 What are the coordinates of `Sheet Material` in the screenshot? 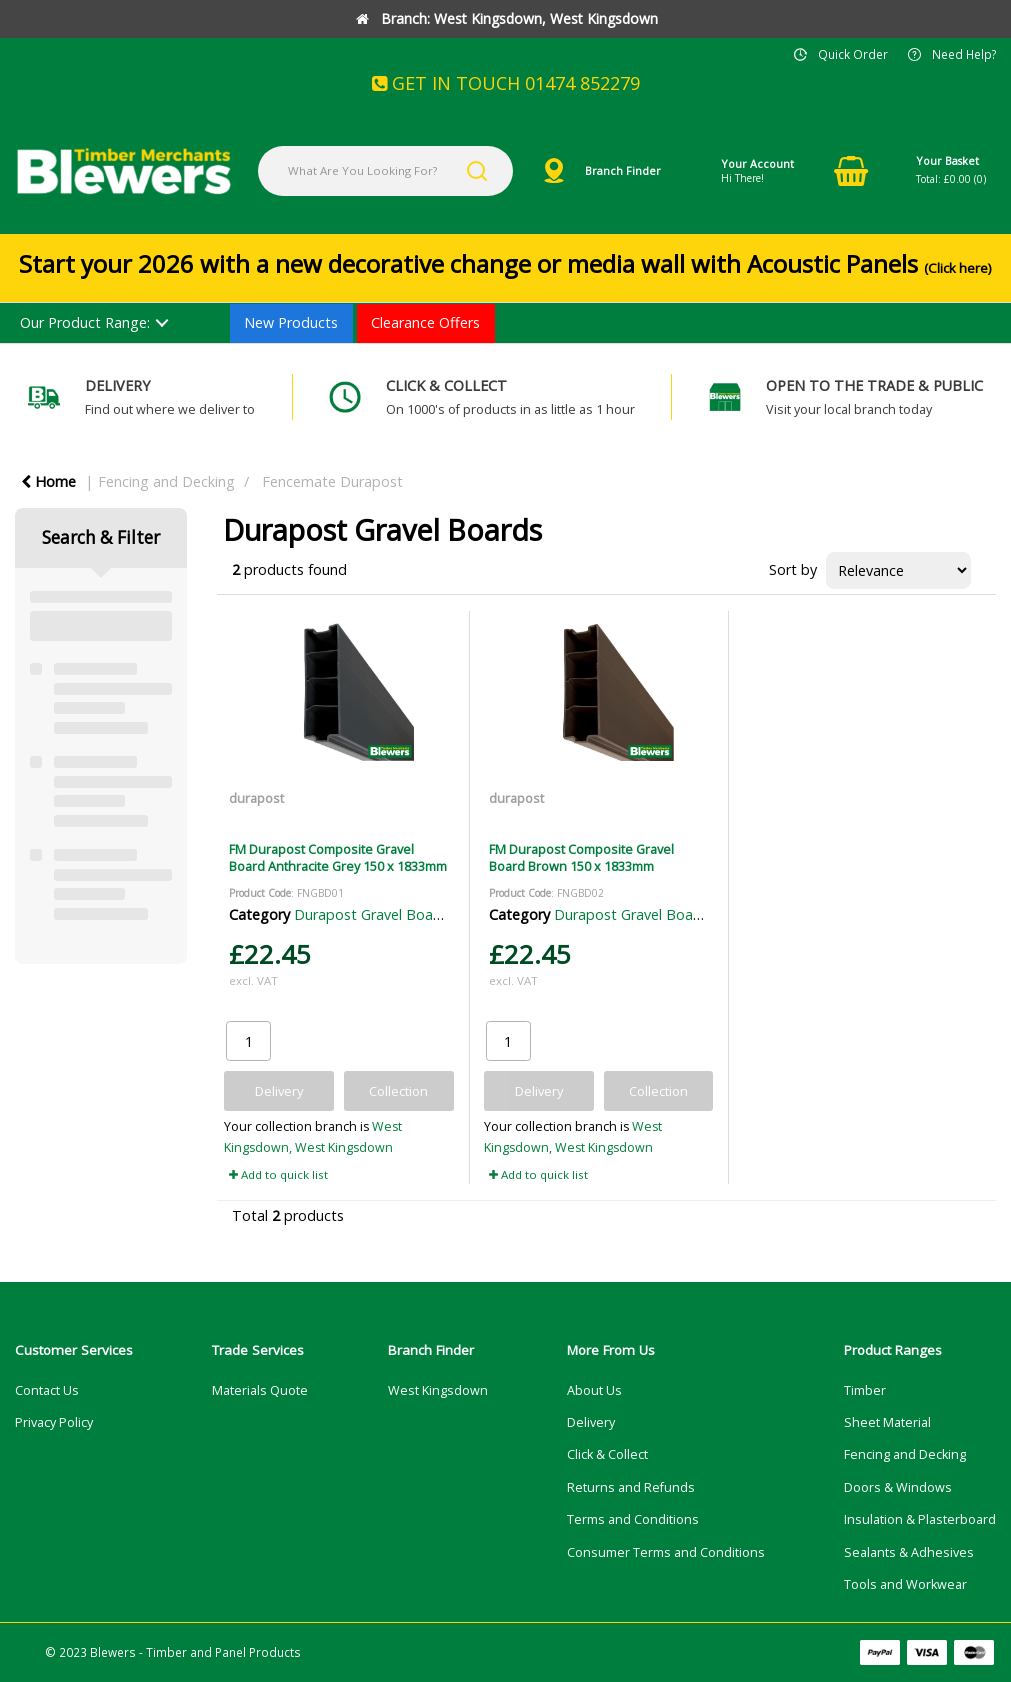 It's located at (887, 1422).